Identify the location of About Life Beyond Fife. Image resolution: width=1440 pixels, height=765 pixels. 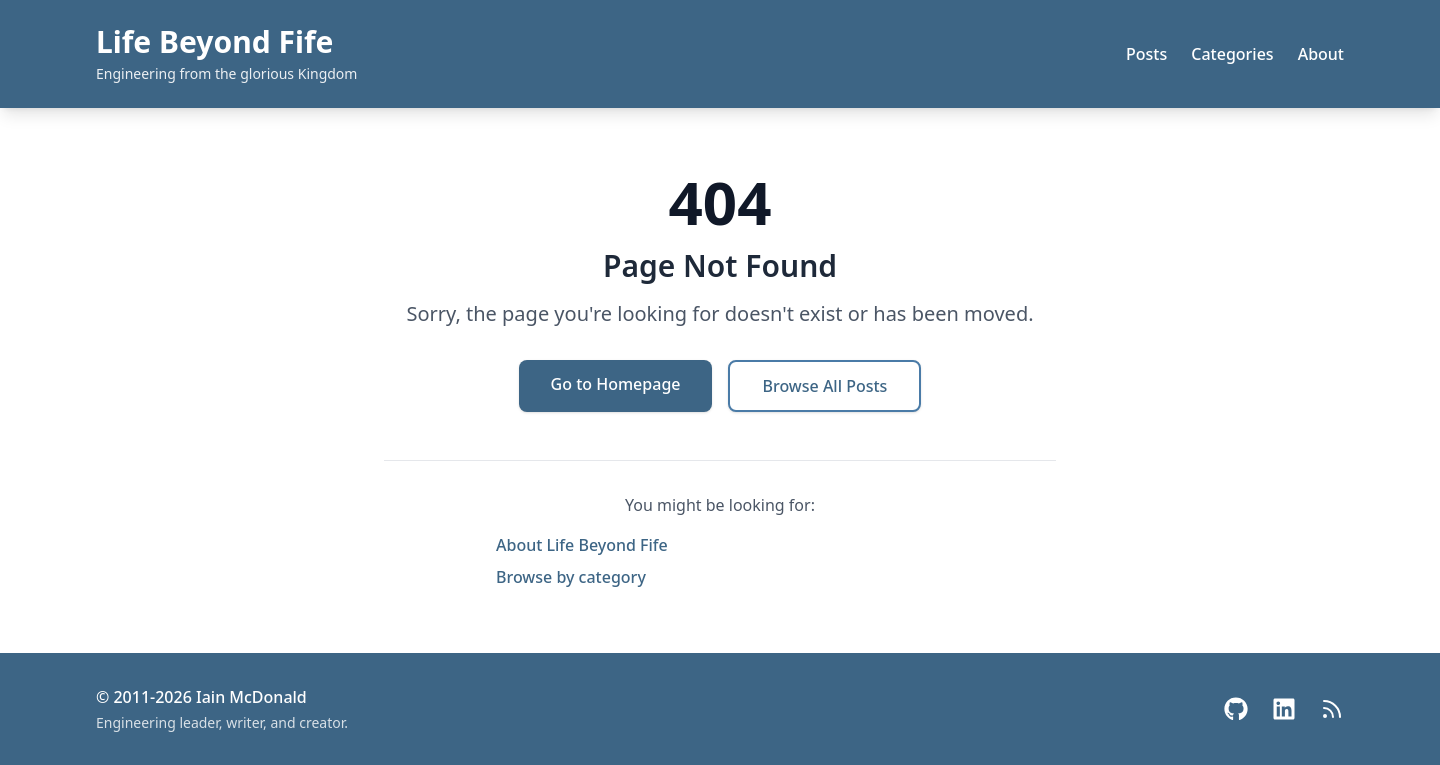
(582, 545).